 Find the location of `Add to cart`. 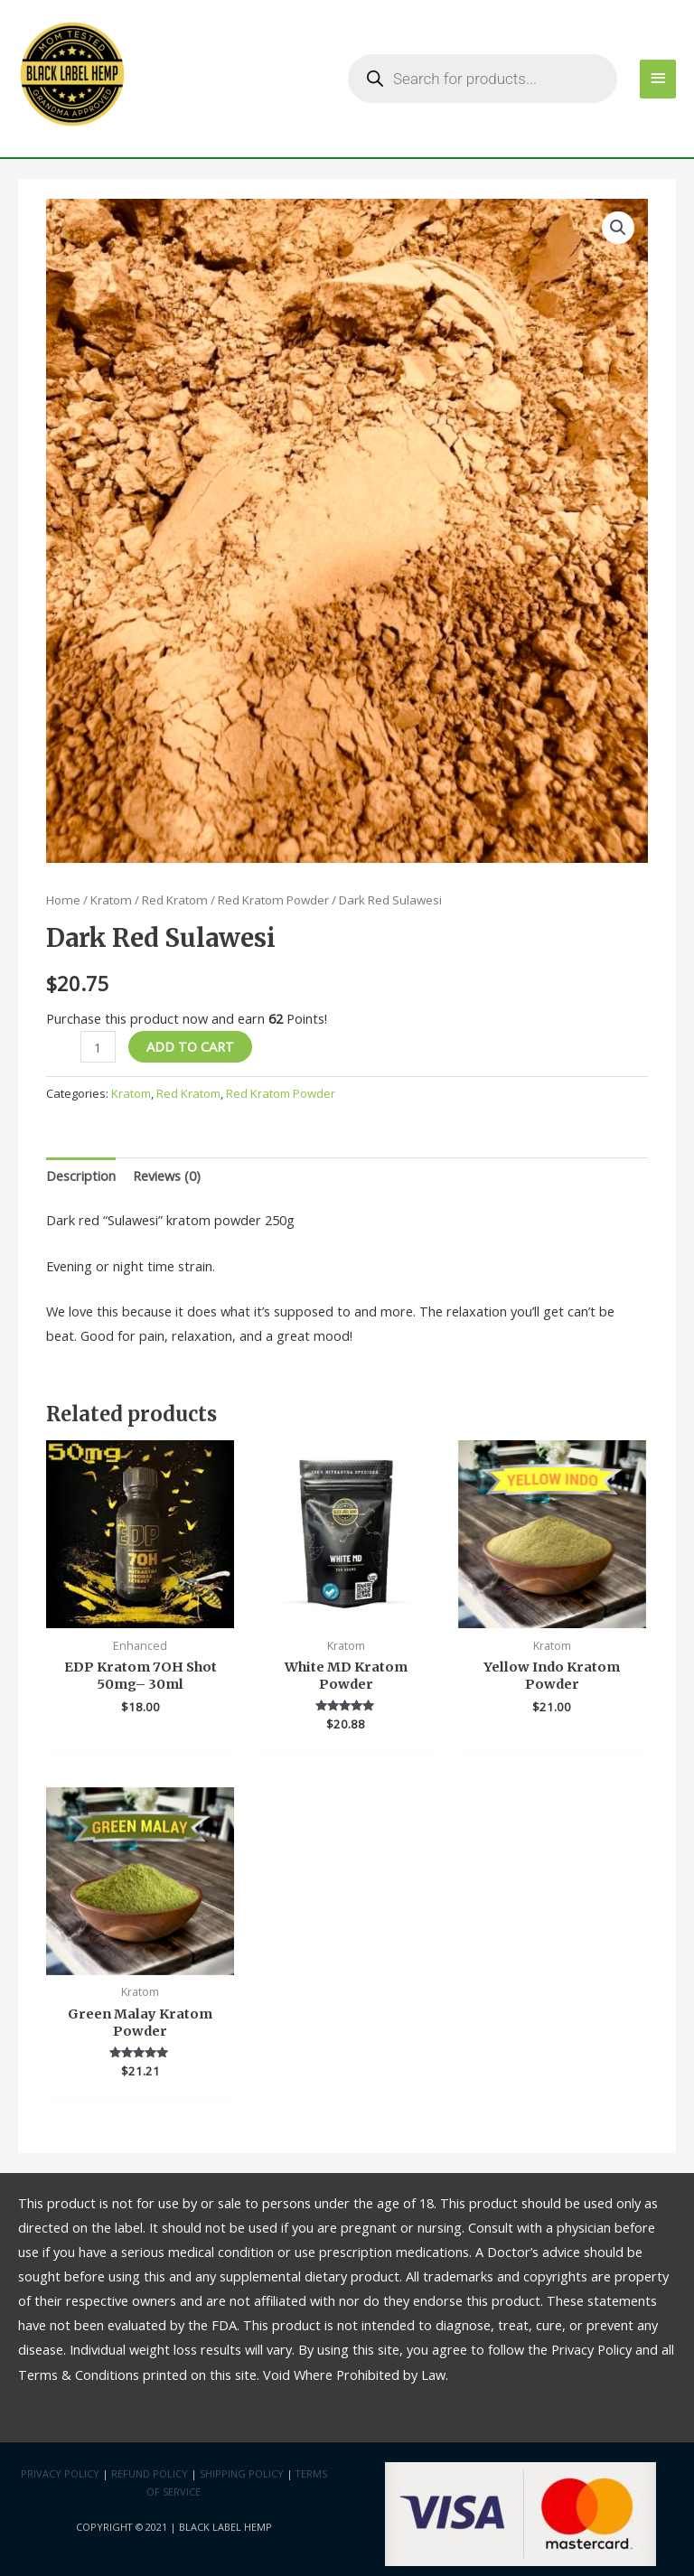

Add to cart is located at coordinates (190, 1046).